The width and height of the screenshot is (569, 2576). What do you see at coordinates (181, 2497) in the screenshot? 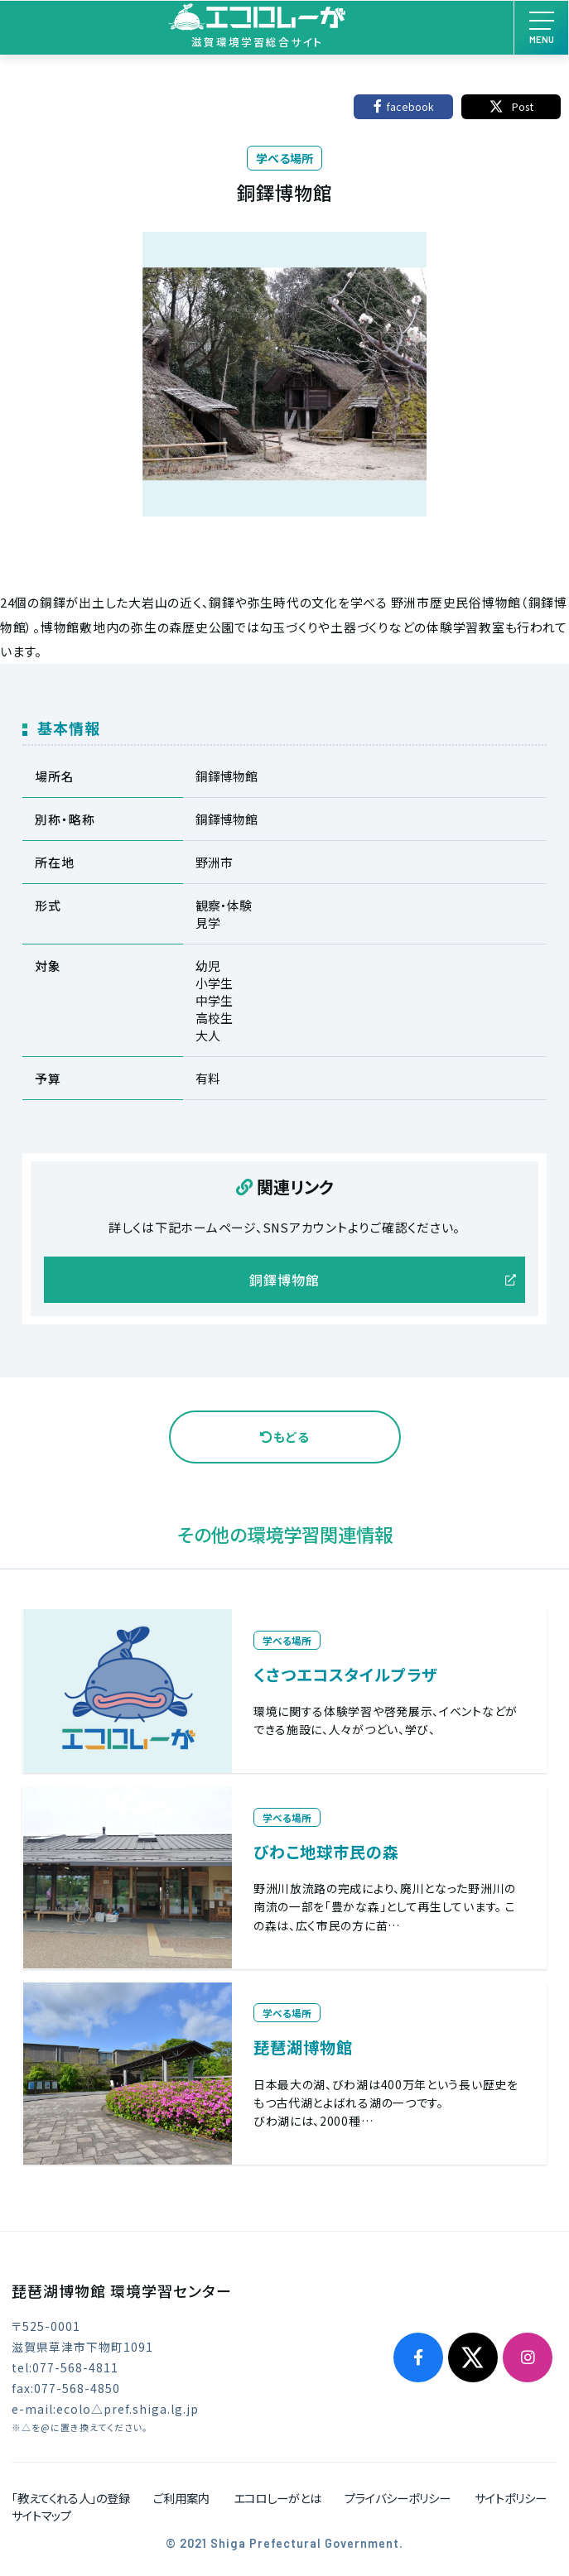
I see `ご利用案内` at bounding box center [181, 2497].